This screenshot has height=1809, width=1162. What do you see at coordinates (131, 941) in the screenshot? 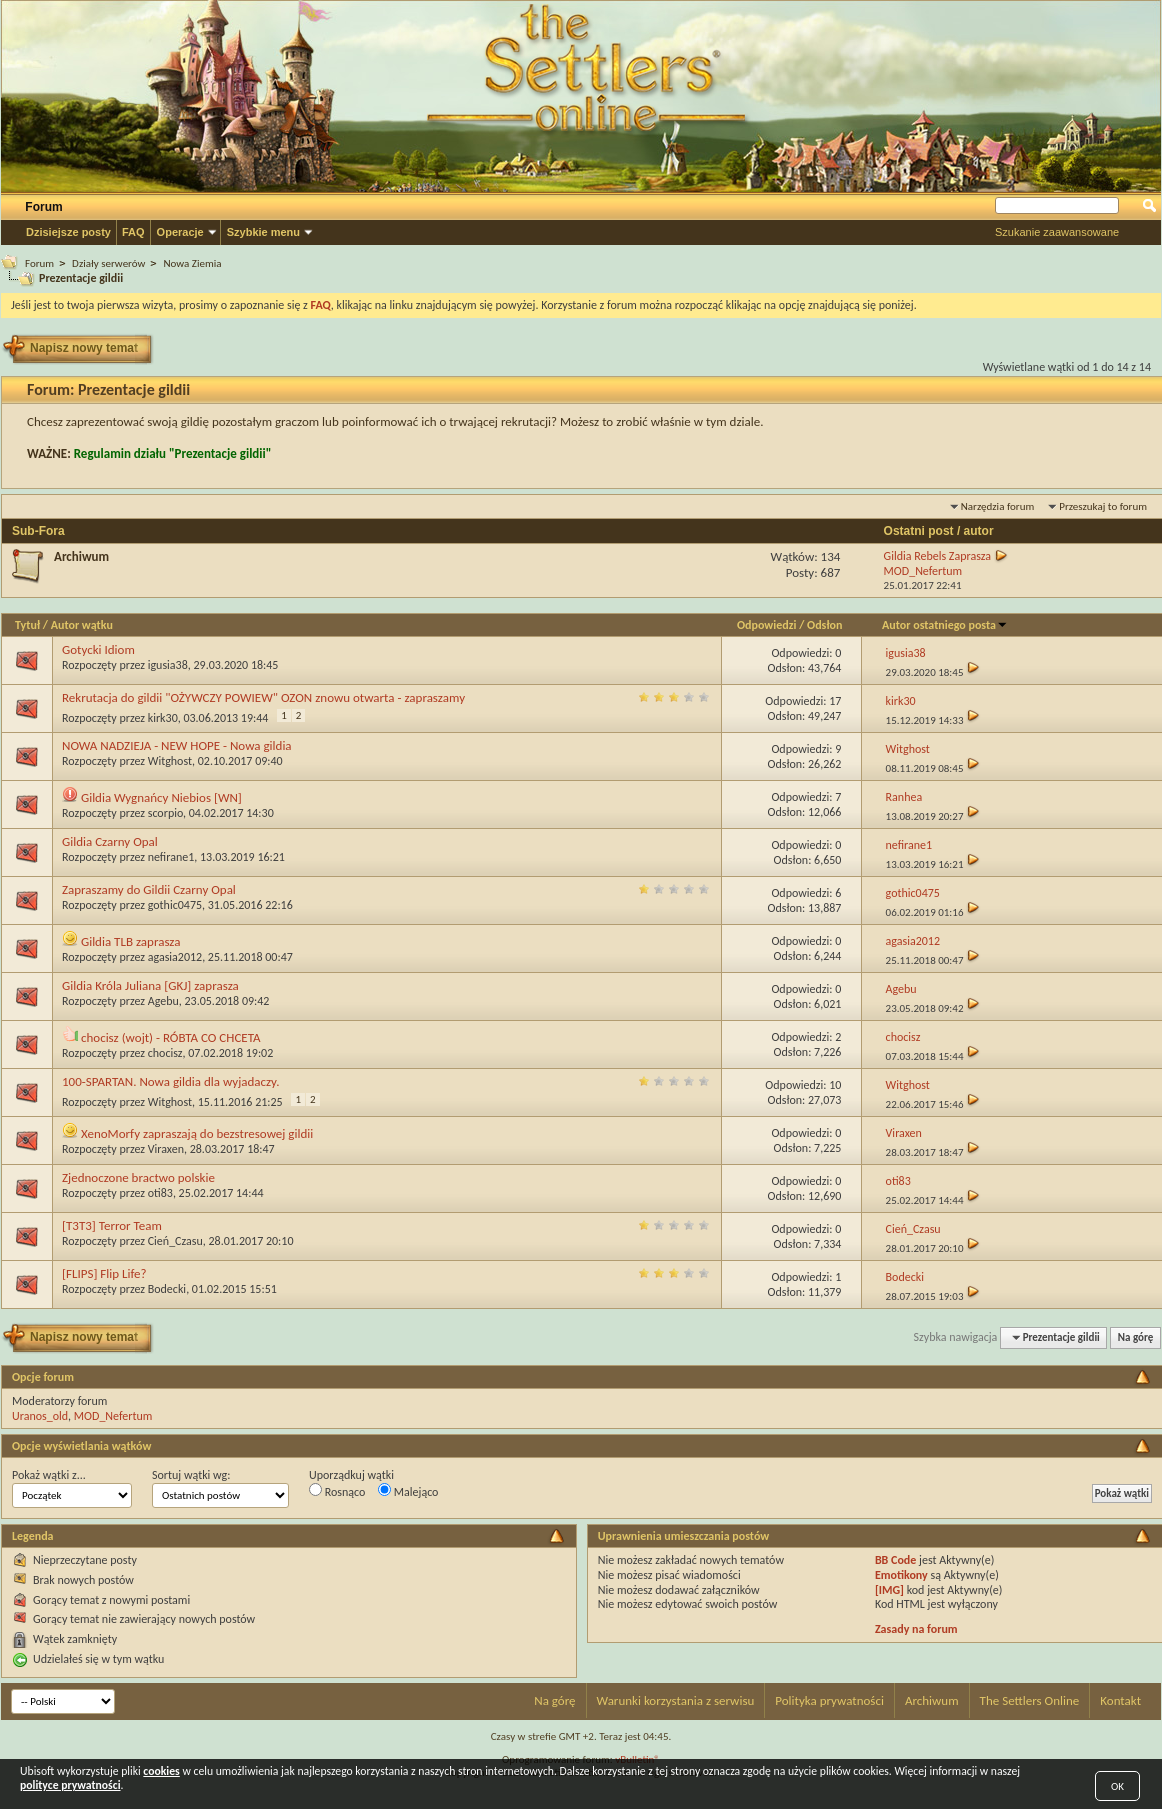
I see `Gildia TLB zaprasza` at bounding box center [131, 941].